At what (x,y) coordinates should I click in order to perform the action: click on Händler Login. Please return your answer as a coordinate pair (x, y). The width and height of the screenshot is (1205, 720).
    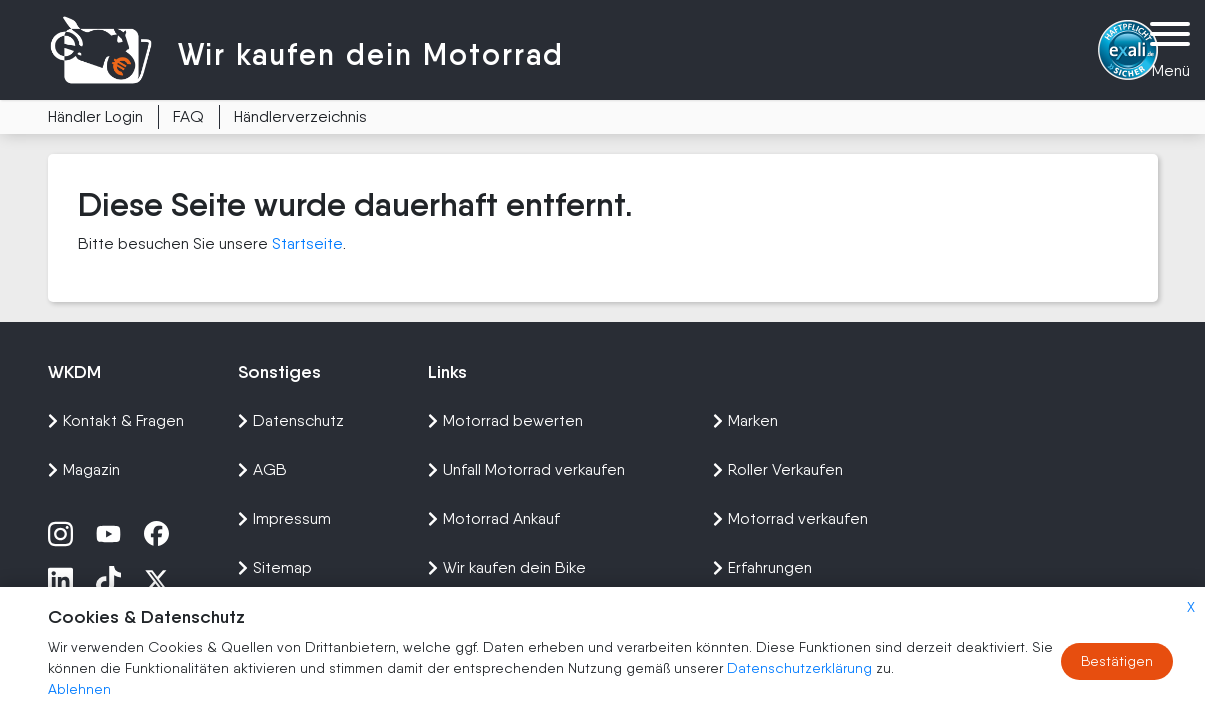
    Looking at the image, I should click on (95, 116).